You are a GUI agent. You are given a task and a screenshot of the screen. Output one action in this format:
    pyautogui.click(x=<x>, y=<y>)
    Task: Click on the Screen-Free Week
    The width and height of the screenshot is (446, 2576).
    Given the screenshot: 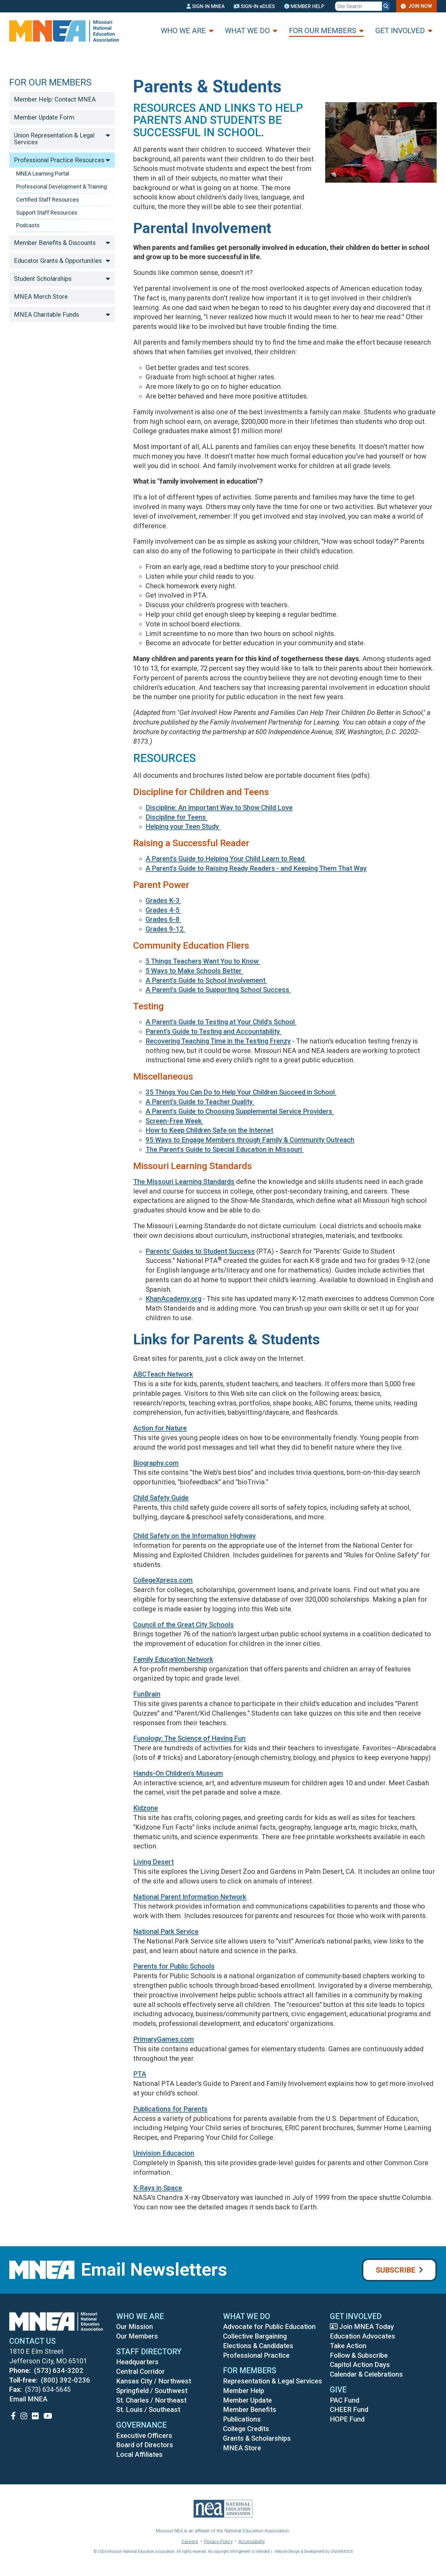 What is the action you would take?
    pyautogui.click(x=174, y=1121)
    